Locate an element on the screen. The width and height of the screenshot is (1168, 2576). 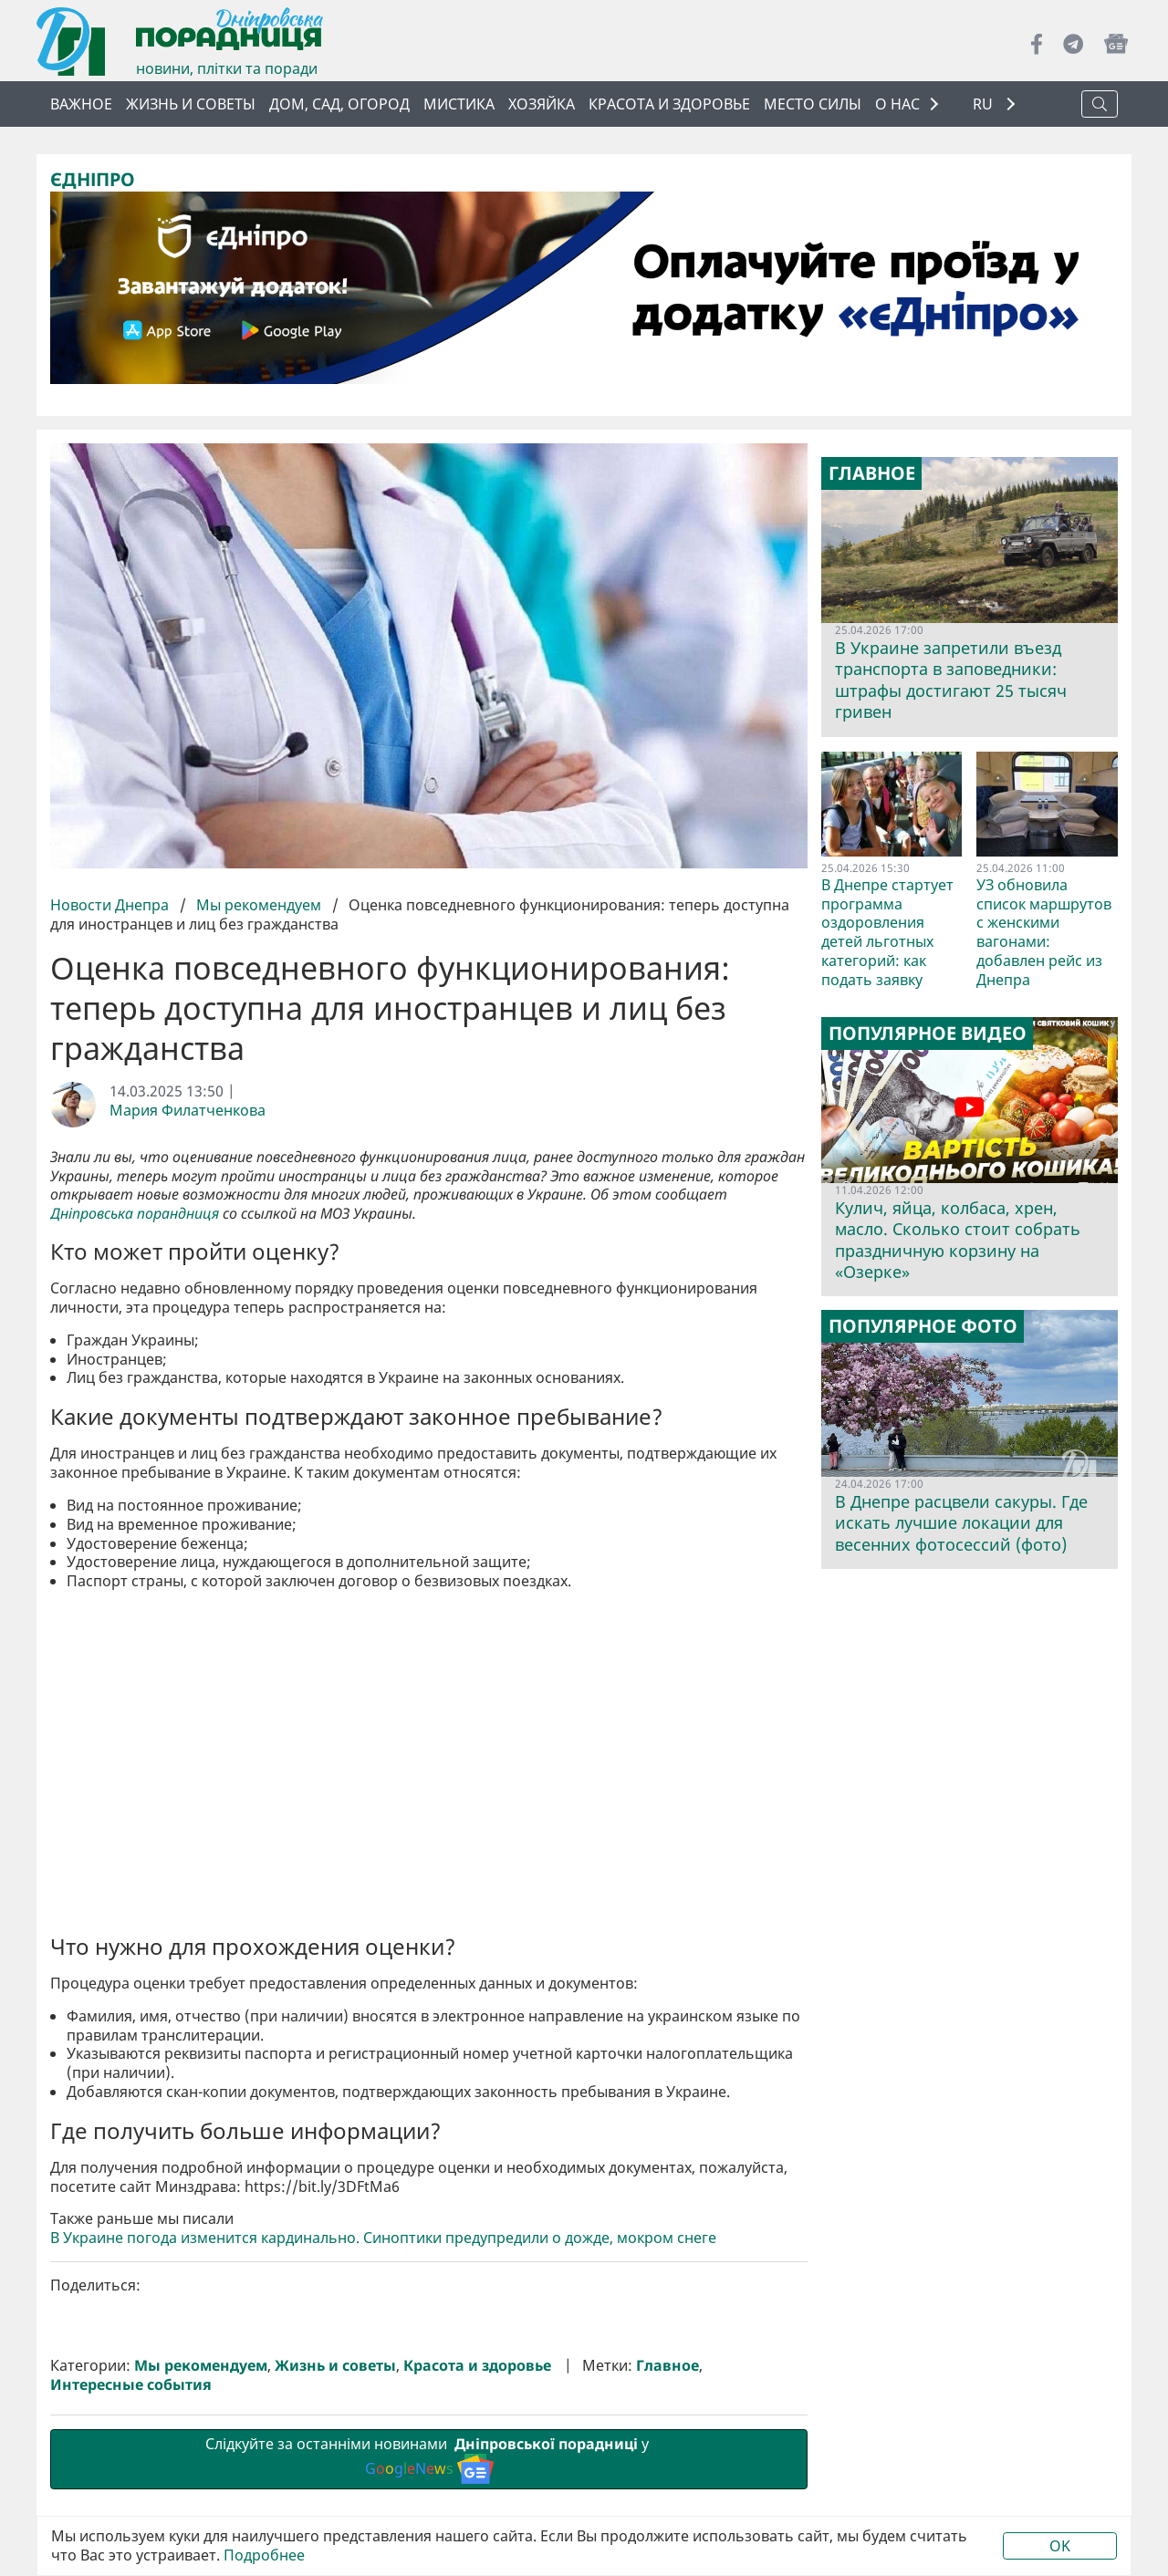
В Украине погода изменится кардинально. Синоптики предупредили о дожде, мокром снеге is located at coordinates (383, 2238).